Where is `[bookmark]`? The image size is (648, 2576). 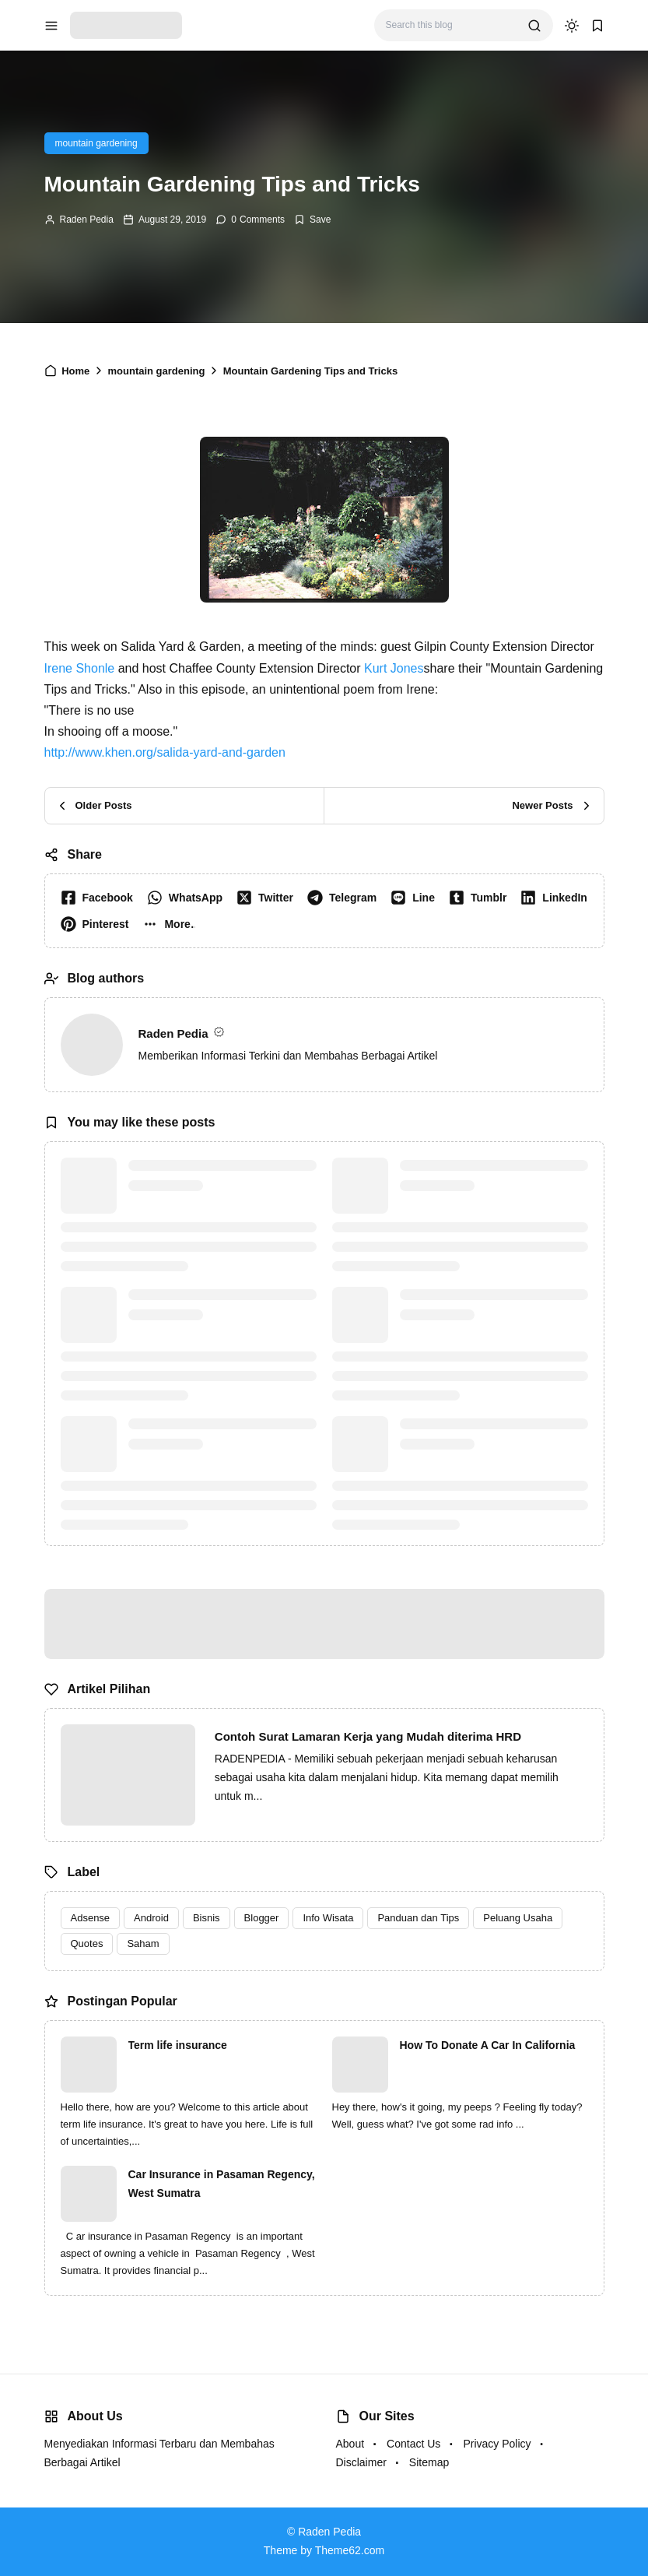
[bookmark] is located at coordinates (597, 26).